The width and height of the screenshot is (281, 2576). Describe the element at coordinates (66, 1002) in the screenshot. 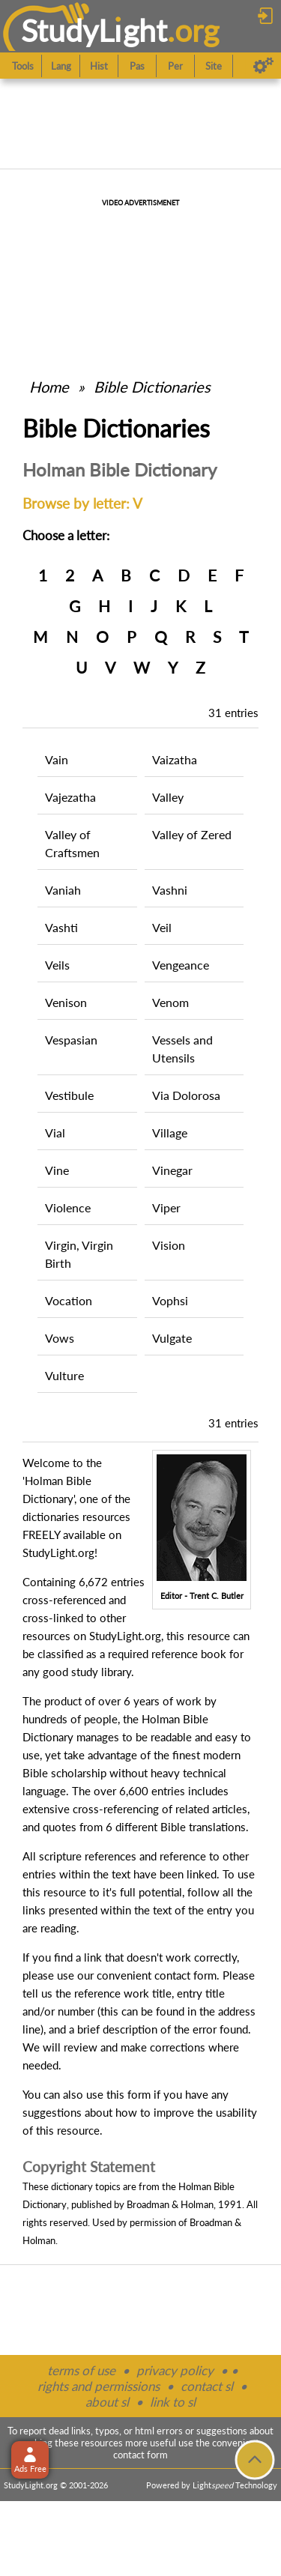

I see `Venison` at that location.